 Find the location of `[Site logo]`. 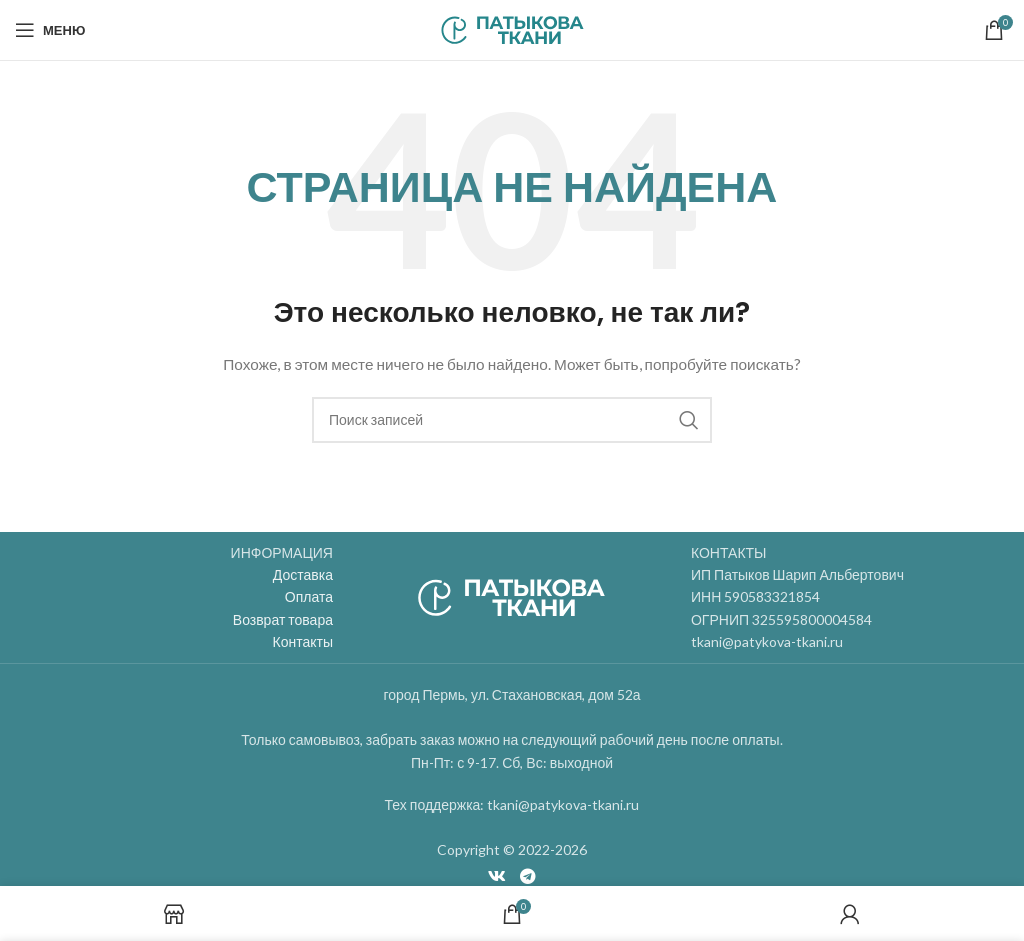

[Site logo] is located at coordinates (512, 28).